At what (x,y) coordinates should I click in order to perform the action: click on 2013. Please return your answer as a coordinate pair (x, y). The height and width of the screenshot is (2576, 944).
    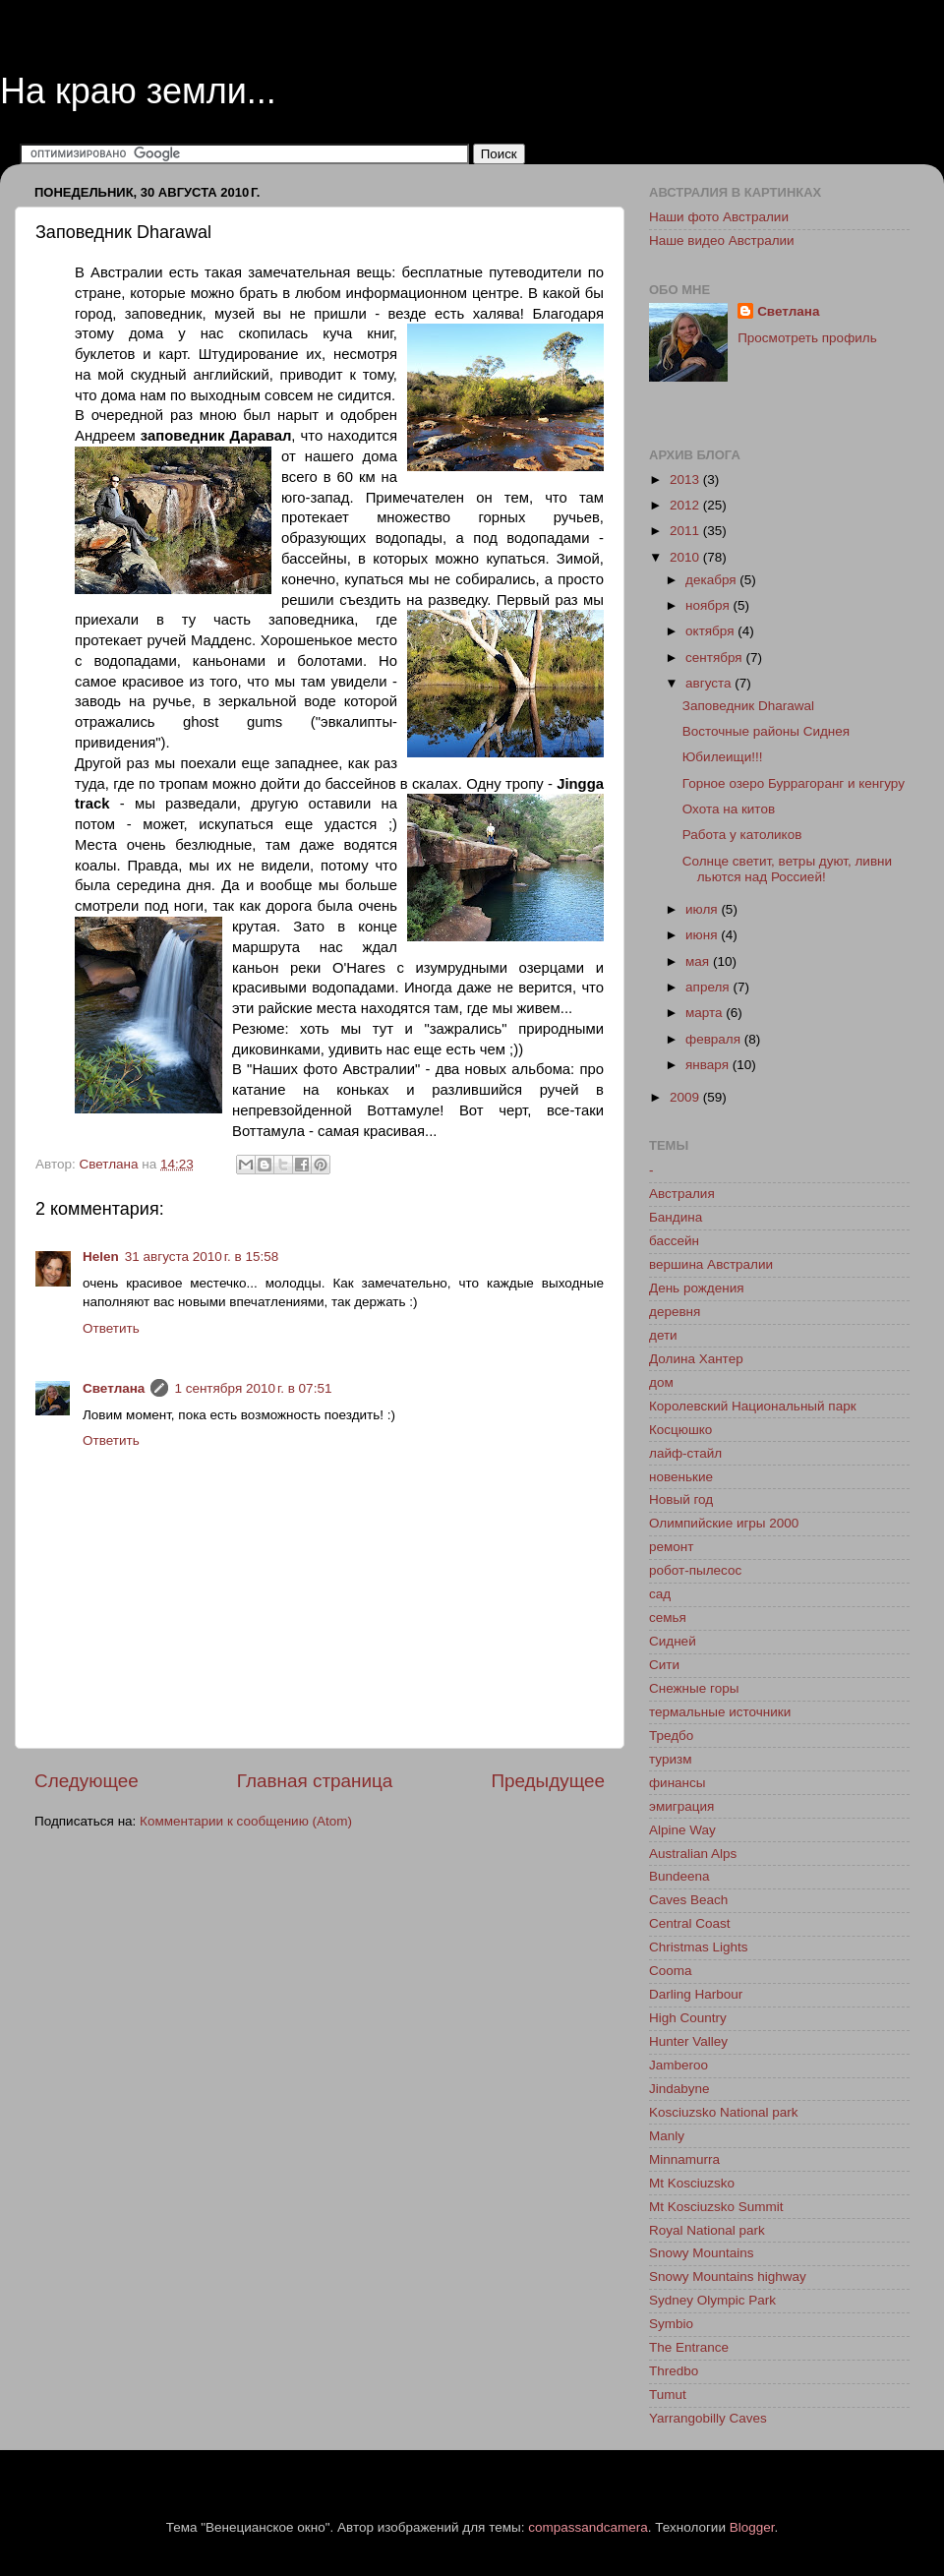
    Looking at the image, I should click on (686, 479).